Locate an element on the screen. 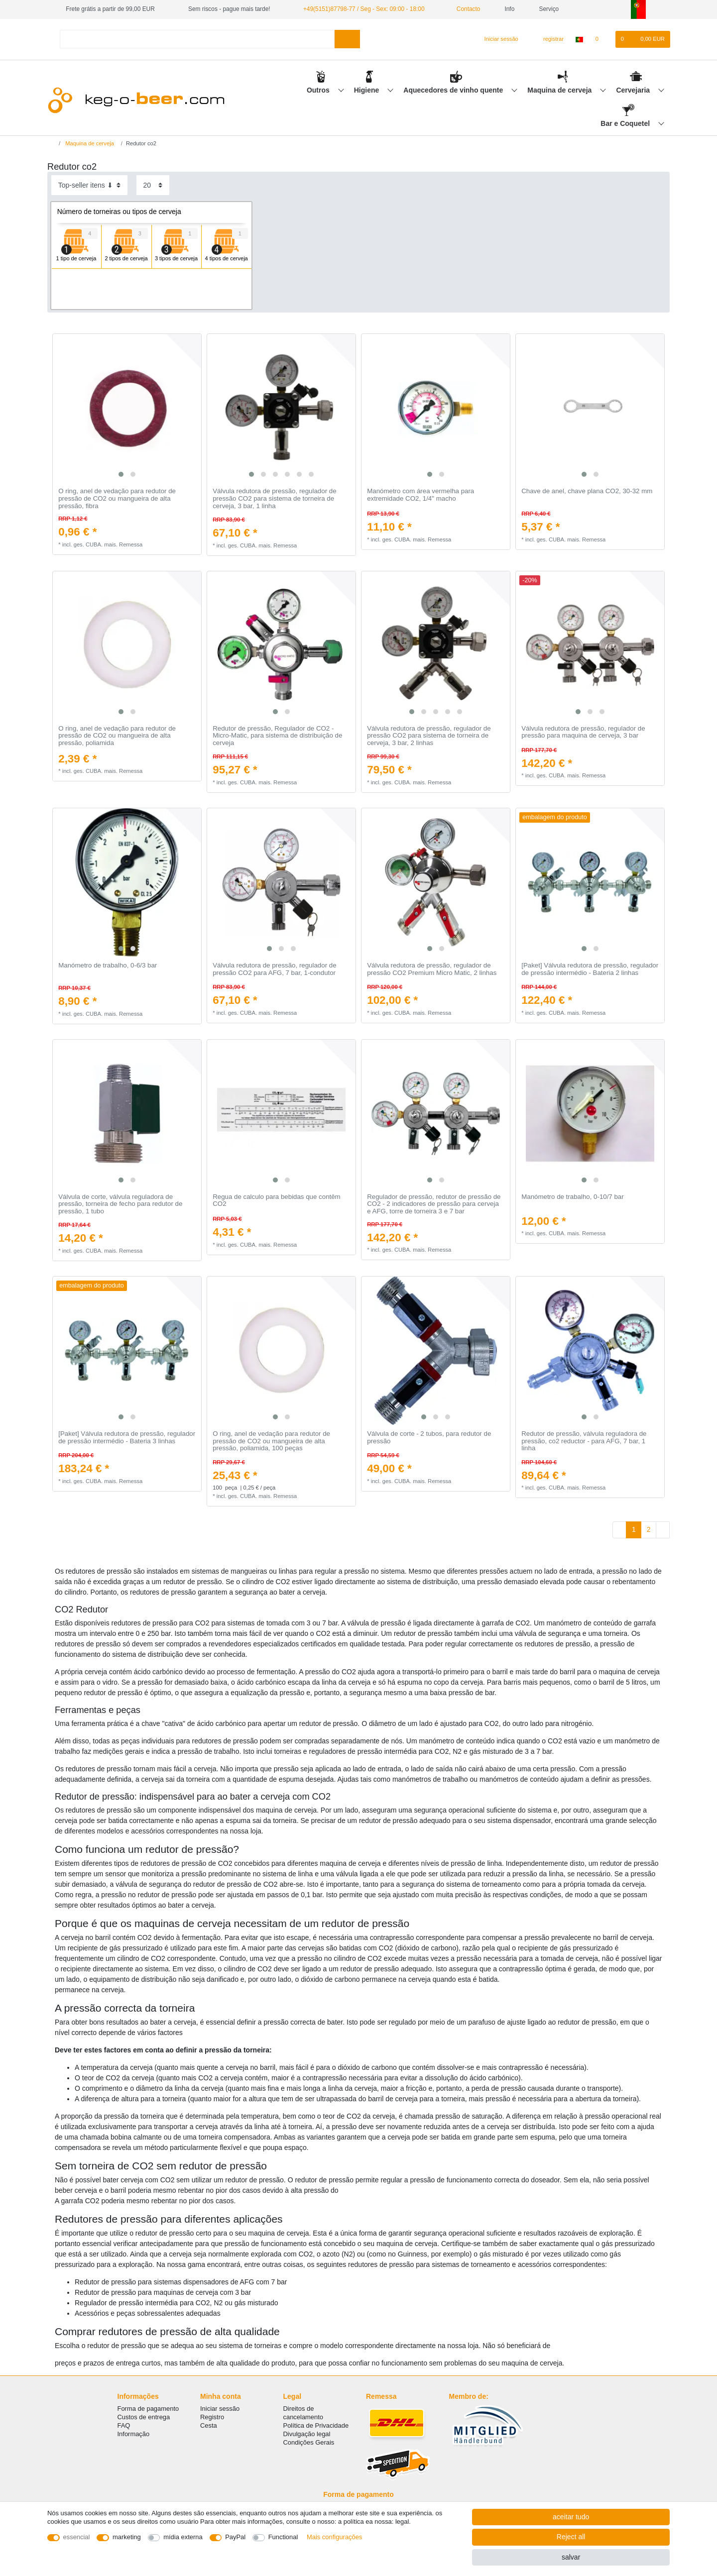  Mais configurações is located at coordinates (334, 2537).